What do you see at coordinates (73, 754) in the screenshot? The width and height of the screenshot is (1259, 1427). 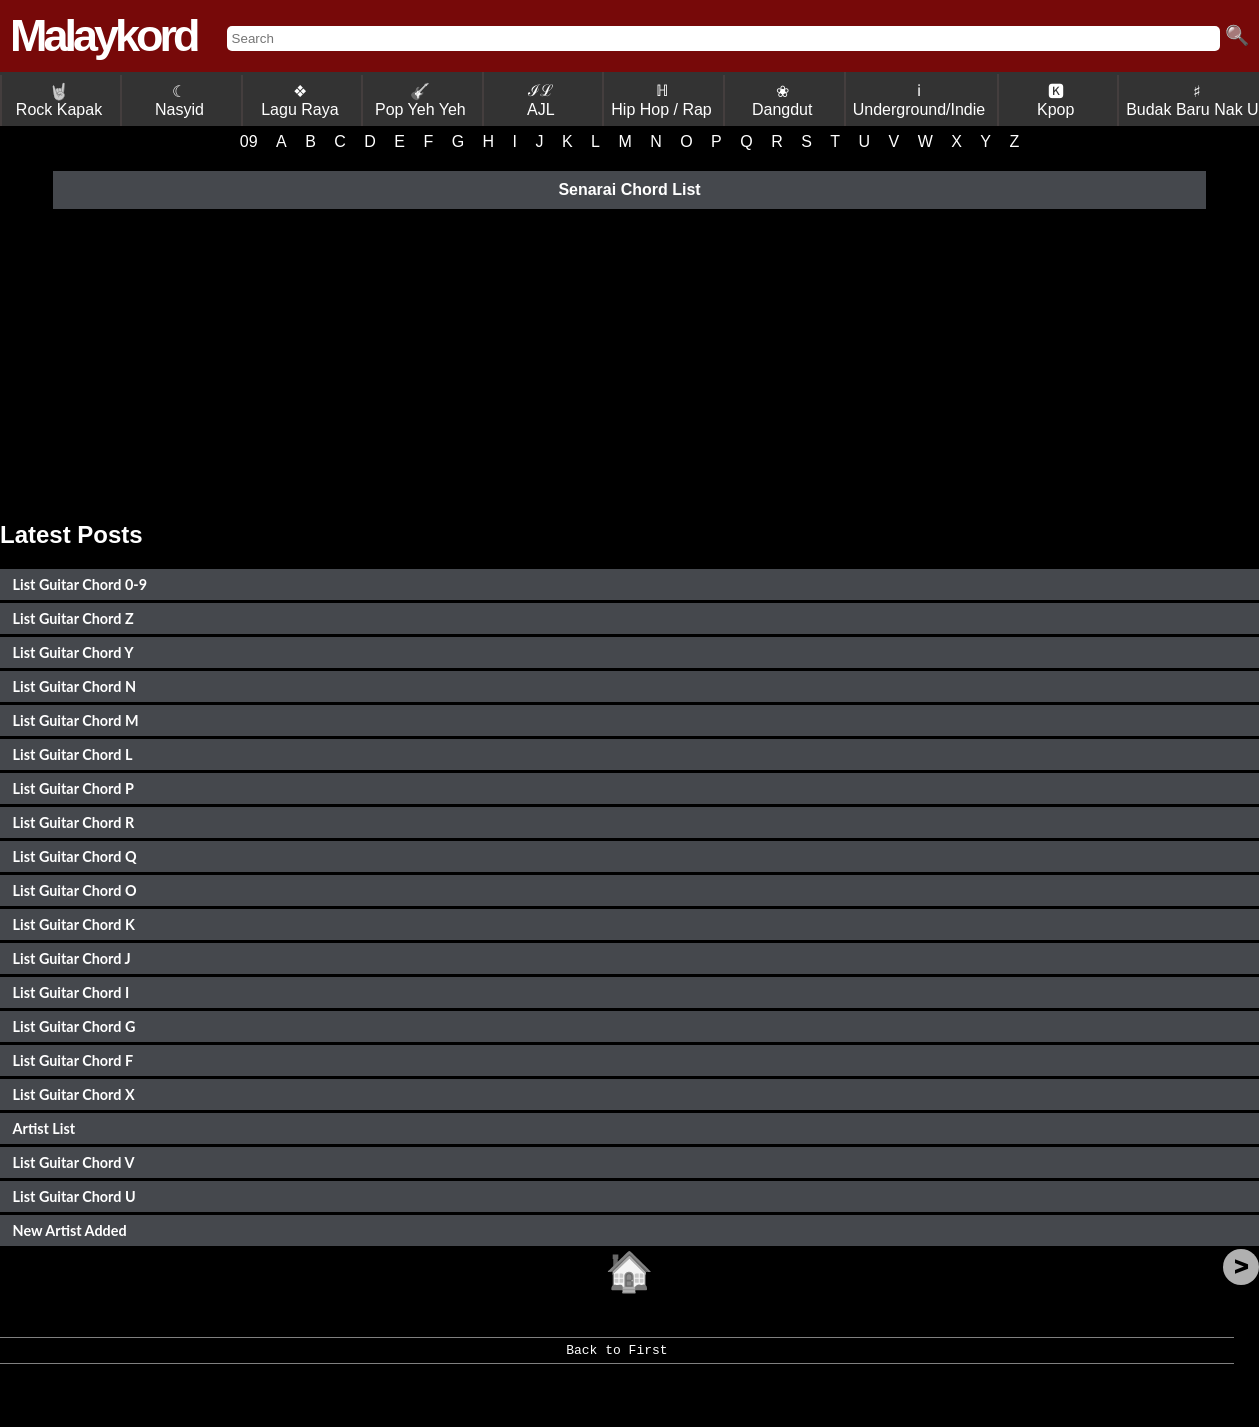 I see `List Guitar Chord L` at bounding box center [73, 754].